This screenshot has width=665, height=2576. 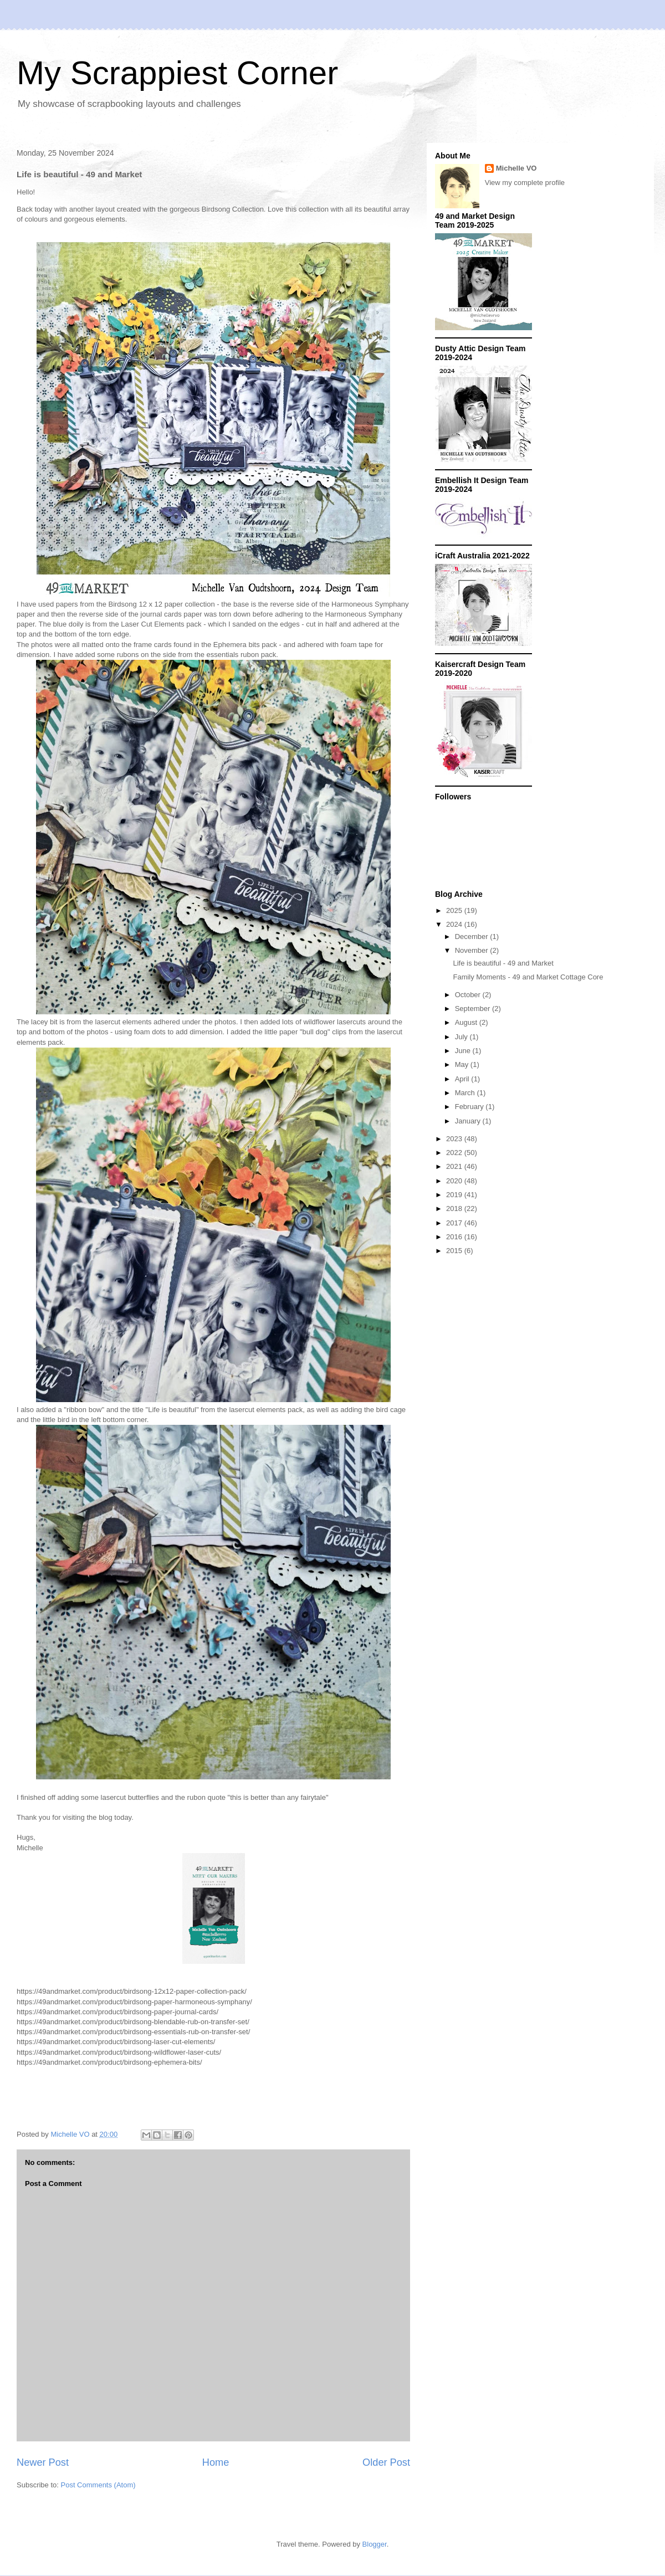 I want to click on Blogger, so click(x=374, y=2544).